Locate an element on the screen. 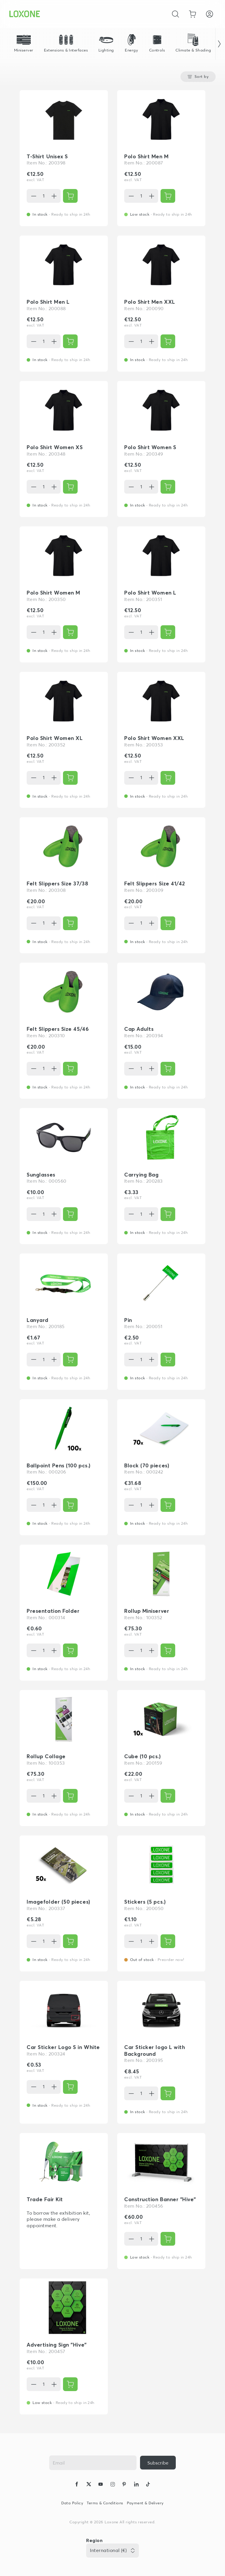 This screenshot has width=225, height=2576. [Cancel] is located at coordinates (175, 14).